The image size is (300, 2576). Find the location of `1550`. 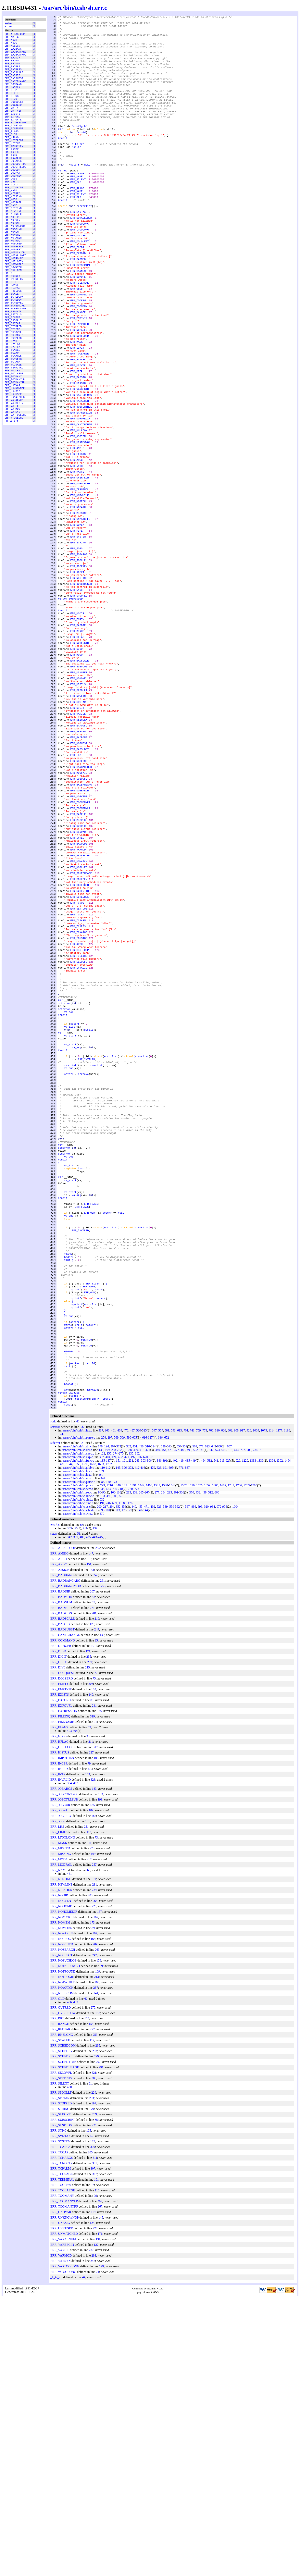

1550 is located at coordinates (77, 1742).